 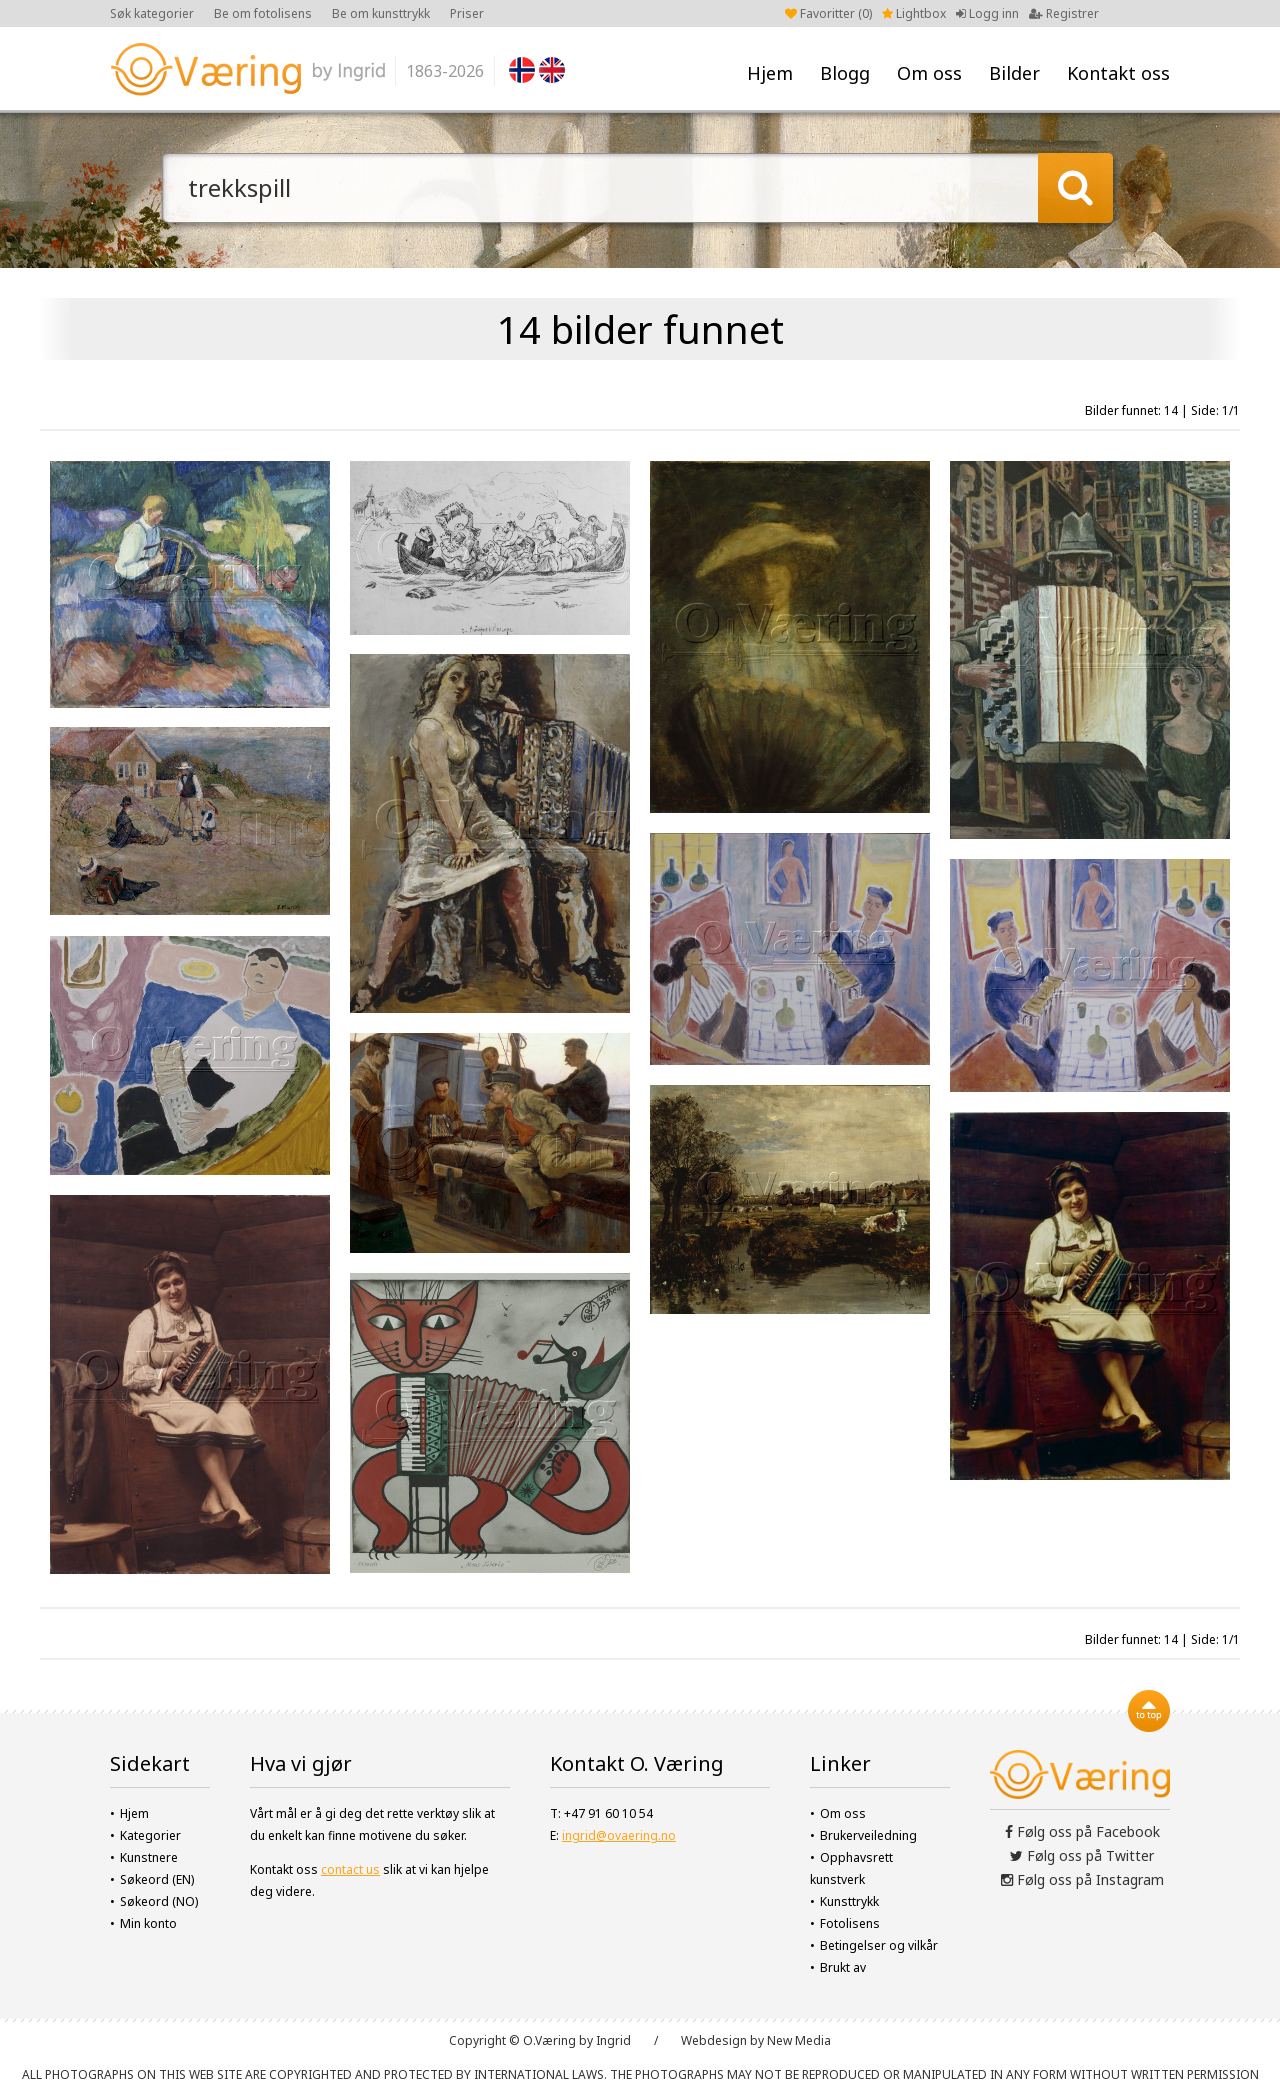 What do you see at coordinates (1118, 73) in the screenshot?
I see `Kontakt oss` at bounding box center [1118, 73].